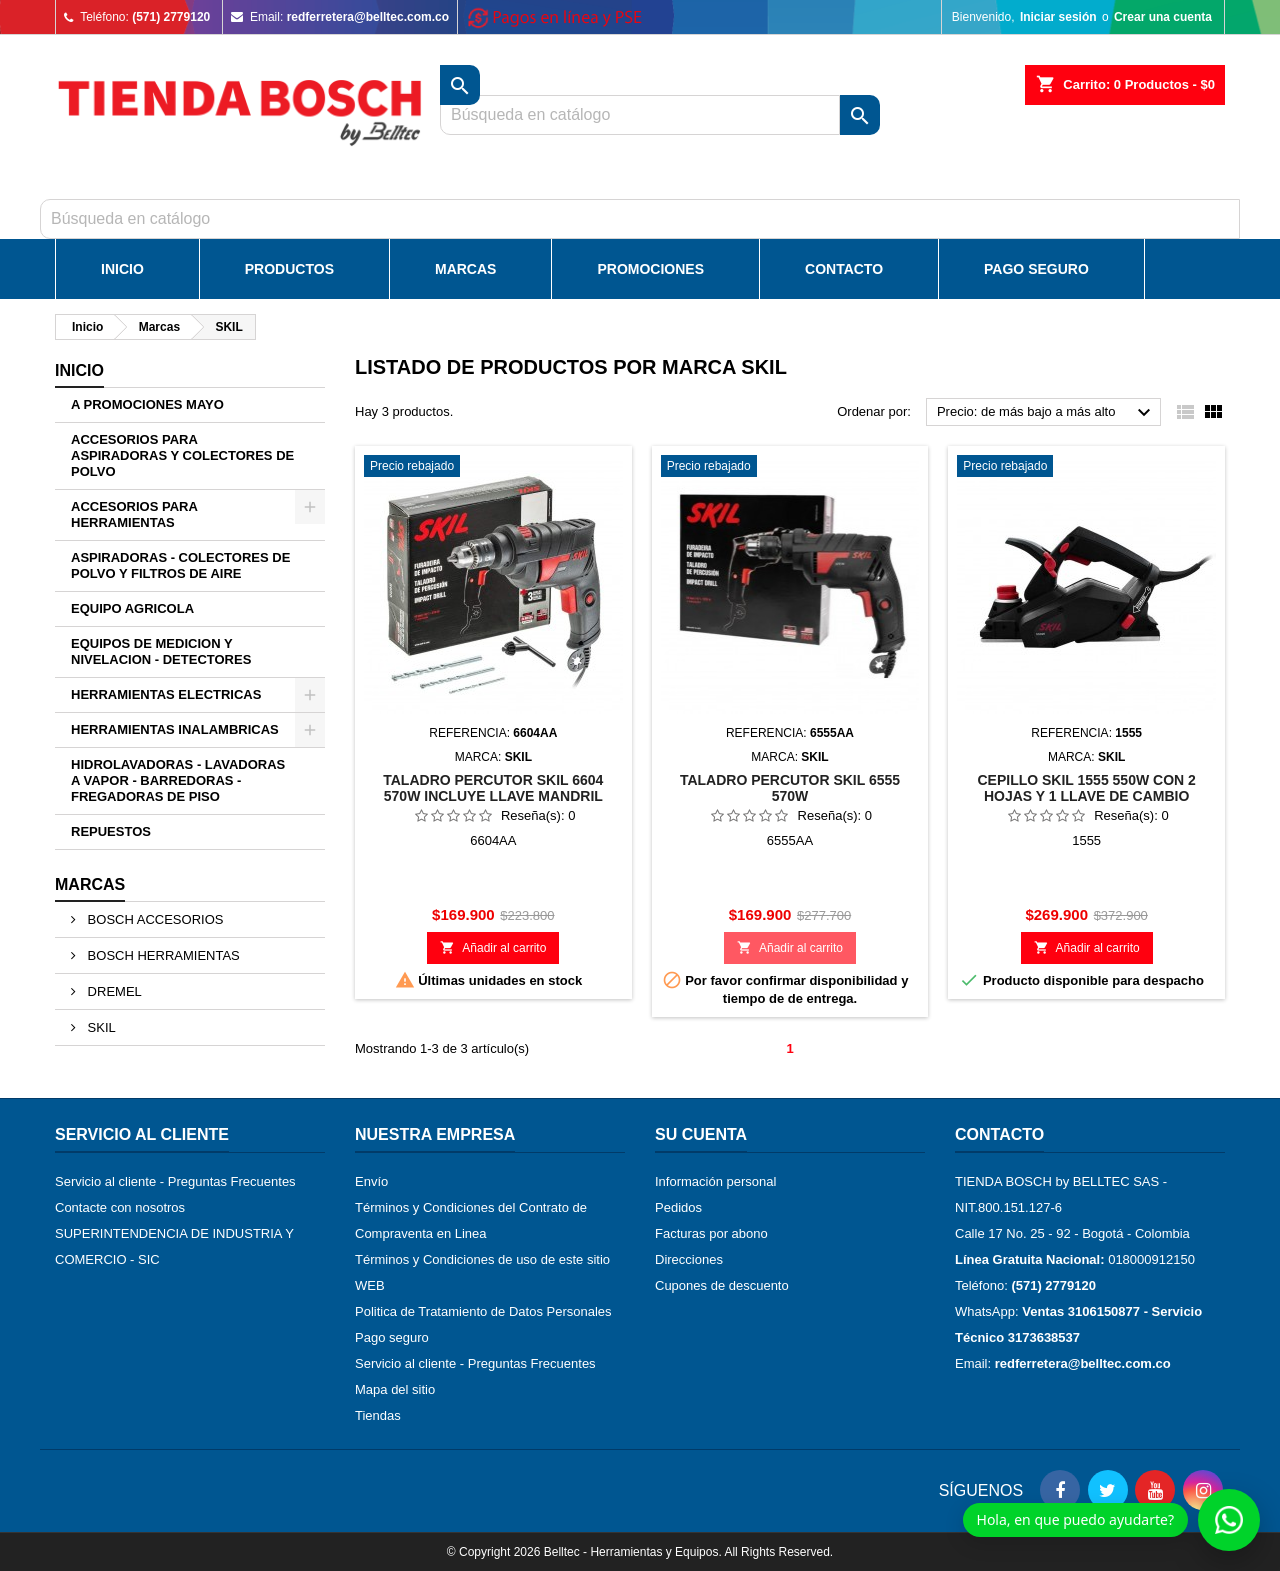 This screenshot has width=1280, height=1571. I want to click on ASPIRADORAS - COLECTORES DE POLVO Y FILTROS DE AIRE, so click(180, 565).